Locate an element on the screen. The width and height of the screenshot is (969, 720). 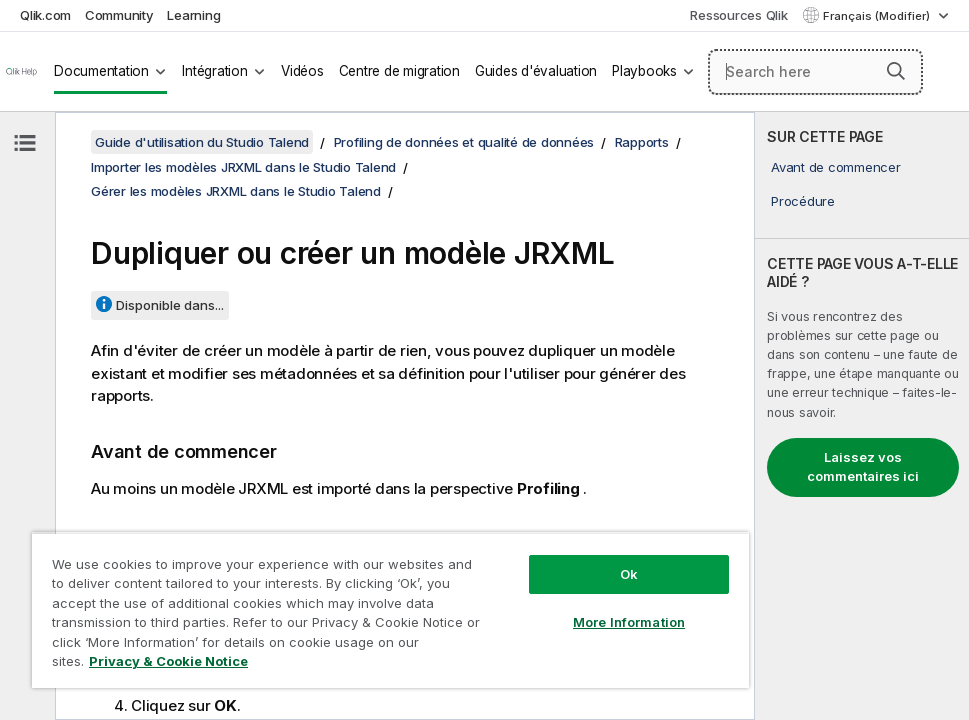
Privacy & Cookie Notice [More information about your privacy, opens in a new tab] is located at coordinates (168, 661).